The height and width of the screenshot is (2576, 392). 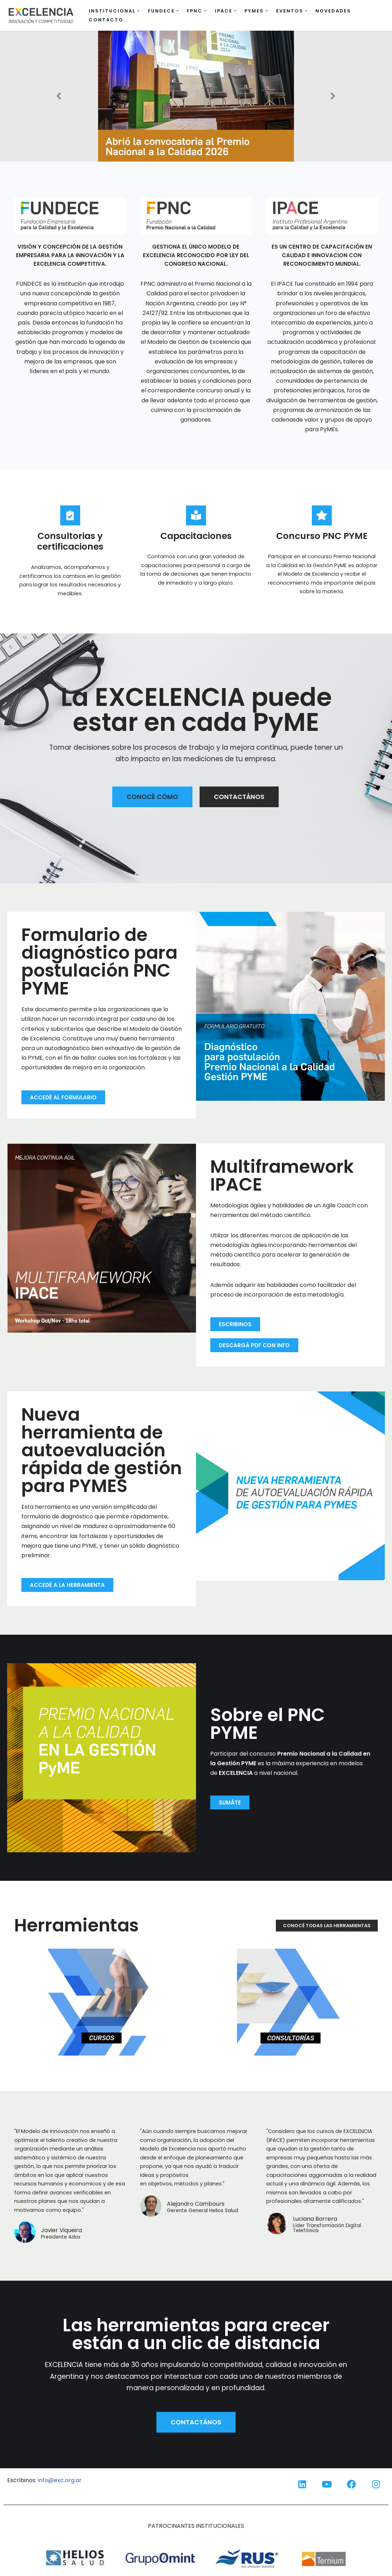 What do you see at coordinates (322, 515) in the screenshot?
I see `[Concurso PNC PYME]` at bounding box center [322, 515].